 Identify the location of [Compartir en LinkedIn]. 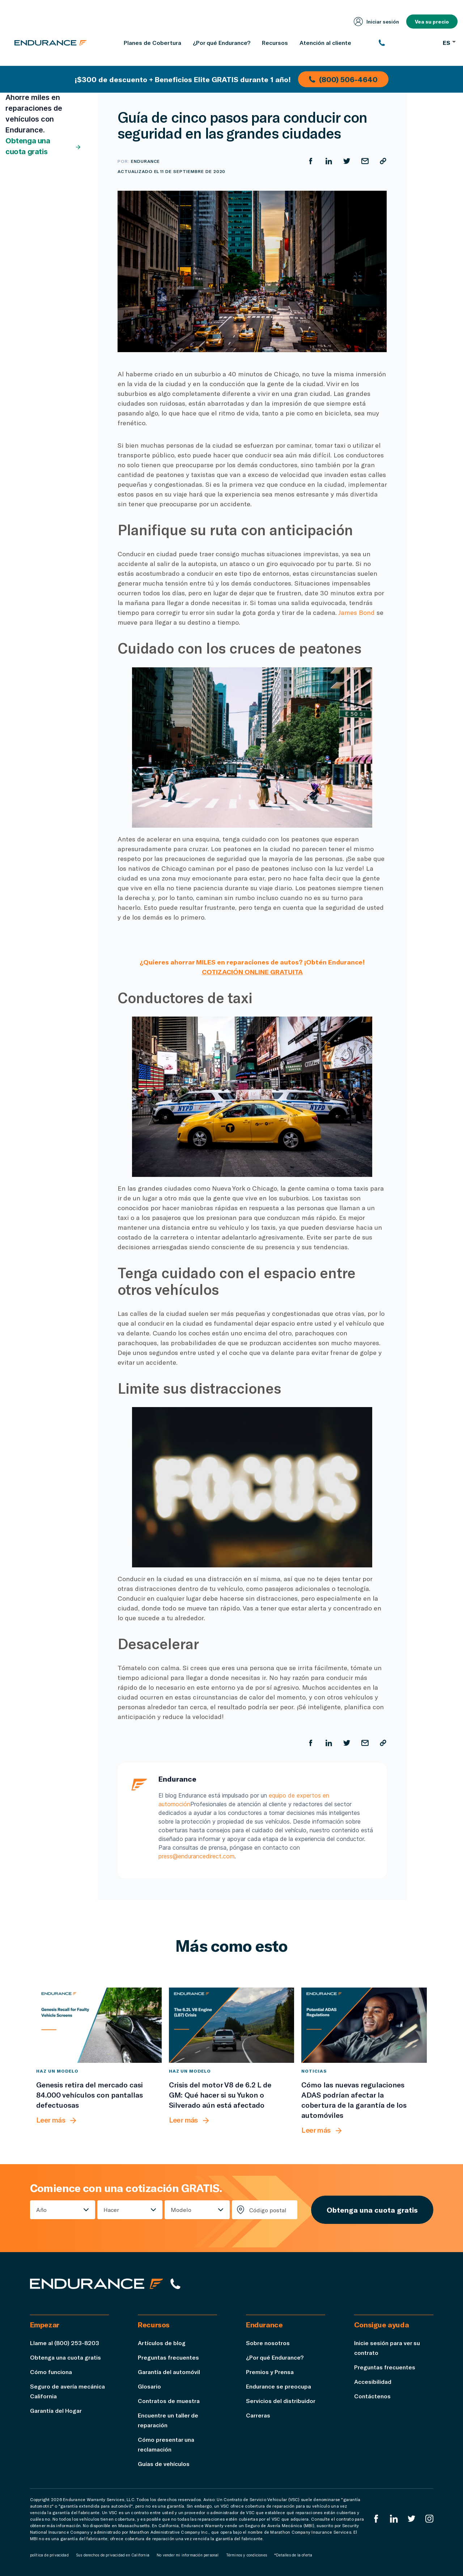
(328, 161).